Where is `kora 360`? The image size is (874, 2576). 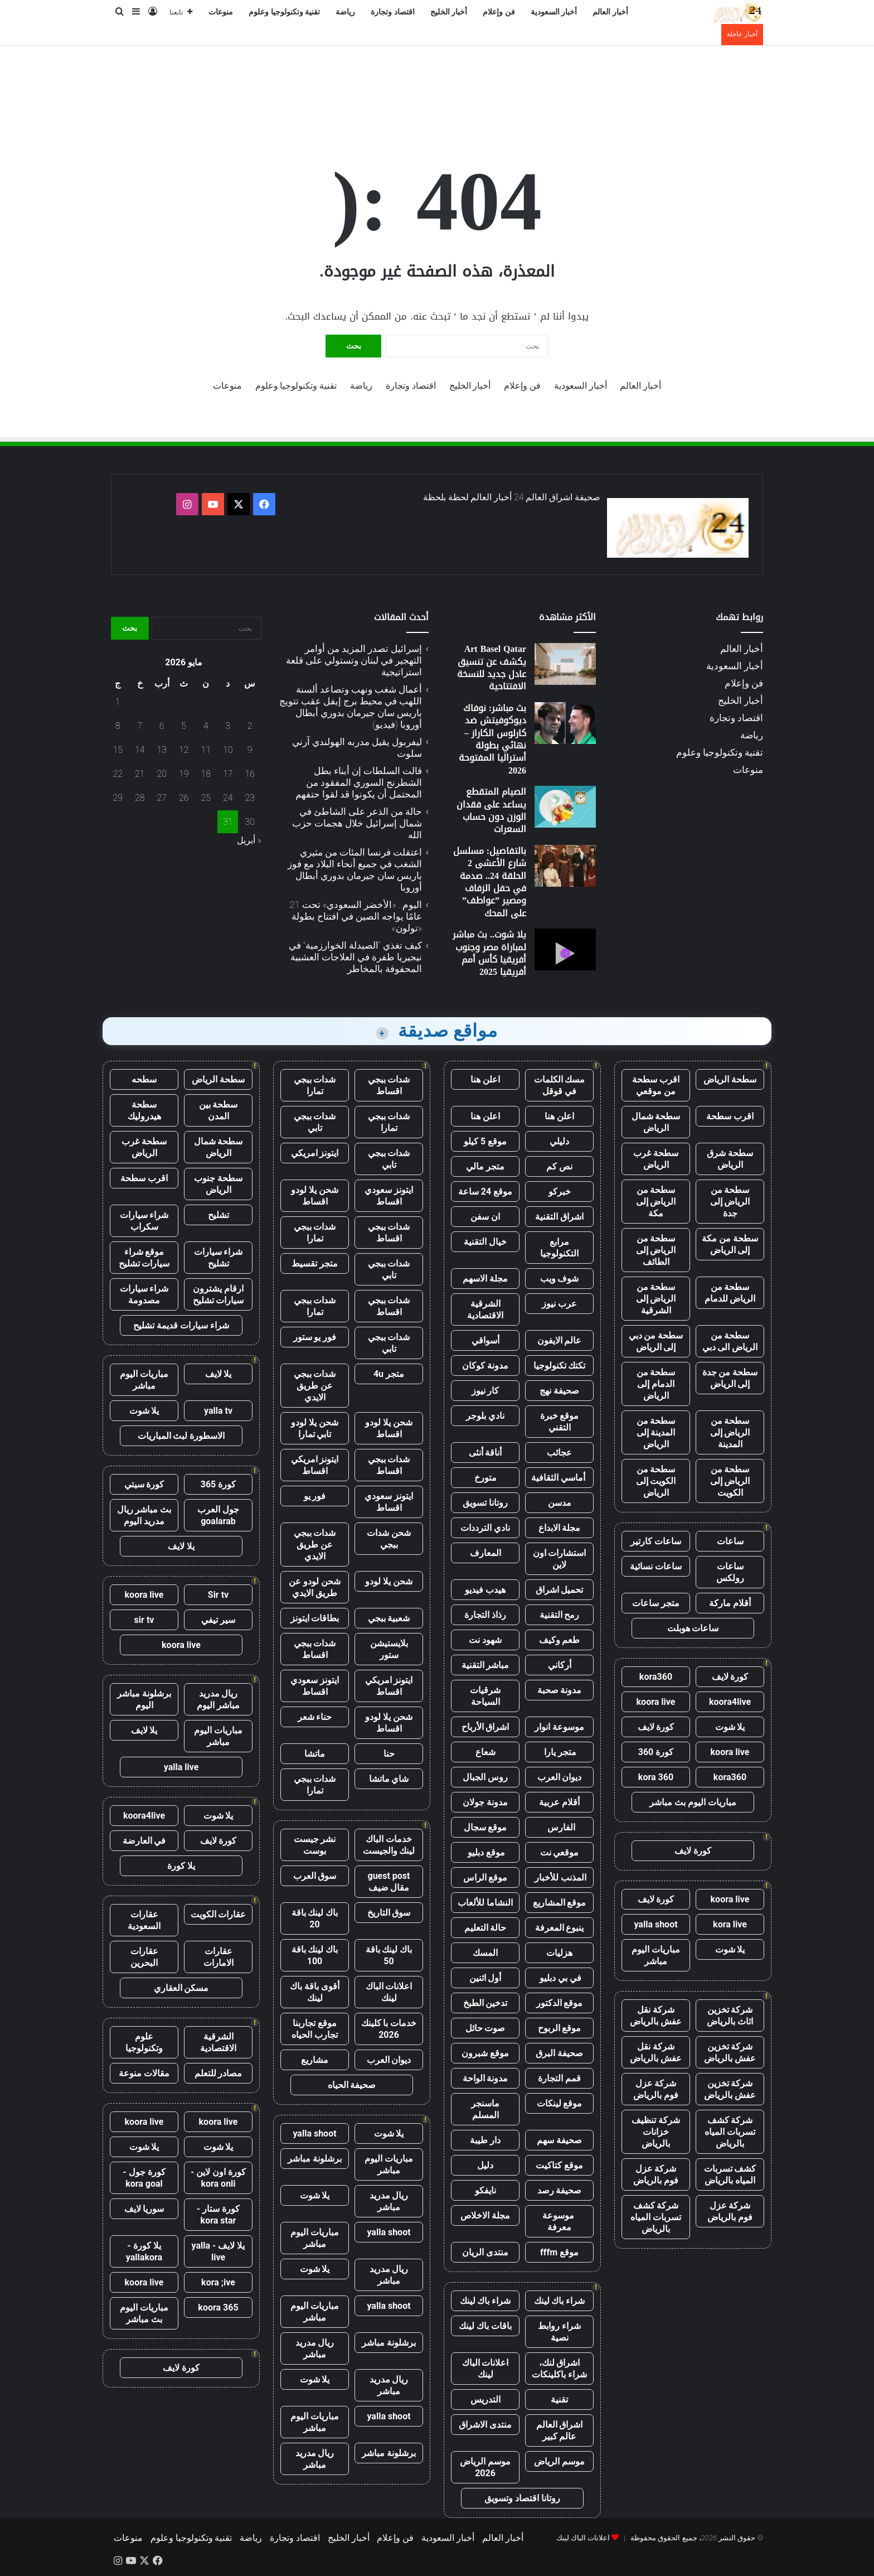
kora 360 is located at coordinates (655, 1777).